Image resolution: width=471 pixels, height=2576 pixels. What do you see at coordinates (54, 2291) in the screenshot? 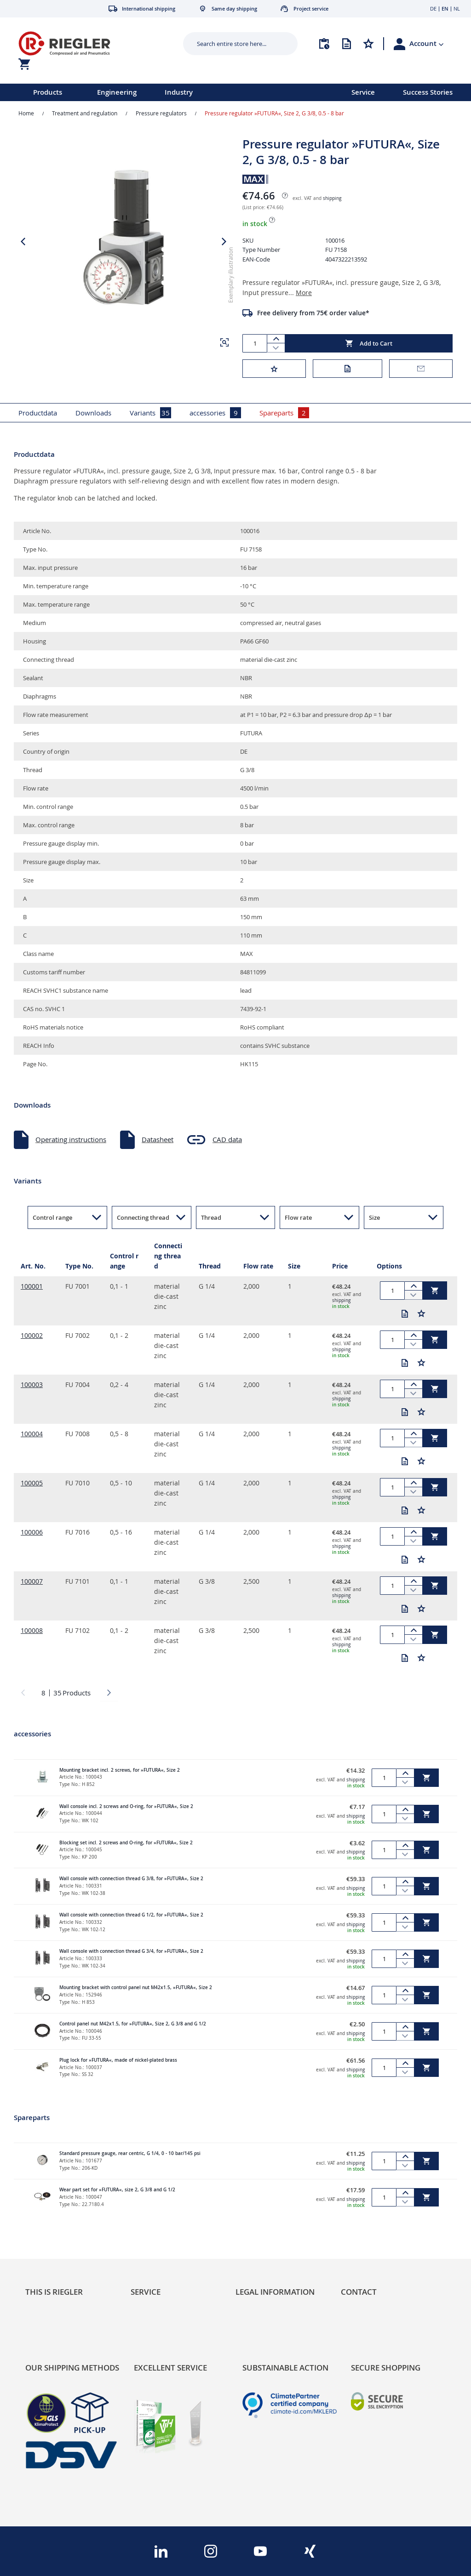
I see `This is Riegler [tab]` at bounding box center [54, 2291].